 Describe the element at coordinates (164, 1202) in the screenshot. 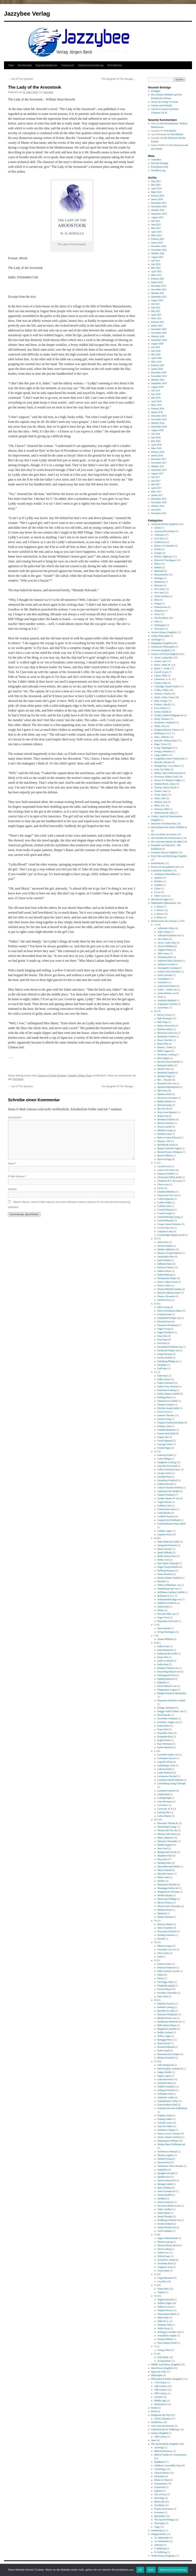

I see `Collins-Wilkie` at that location.